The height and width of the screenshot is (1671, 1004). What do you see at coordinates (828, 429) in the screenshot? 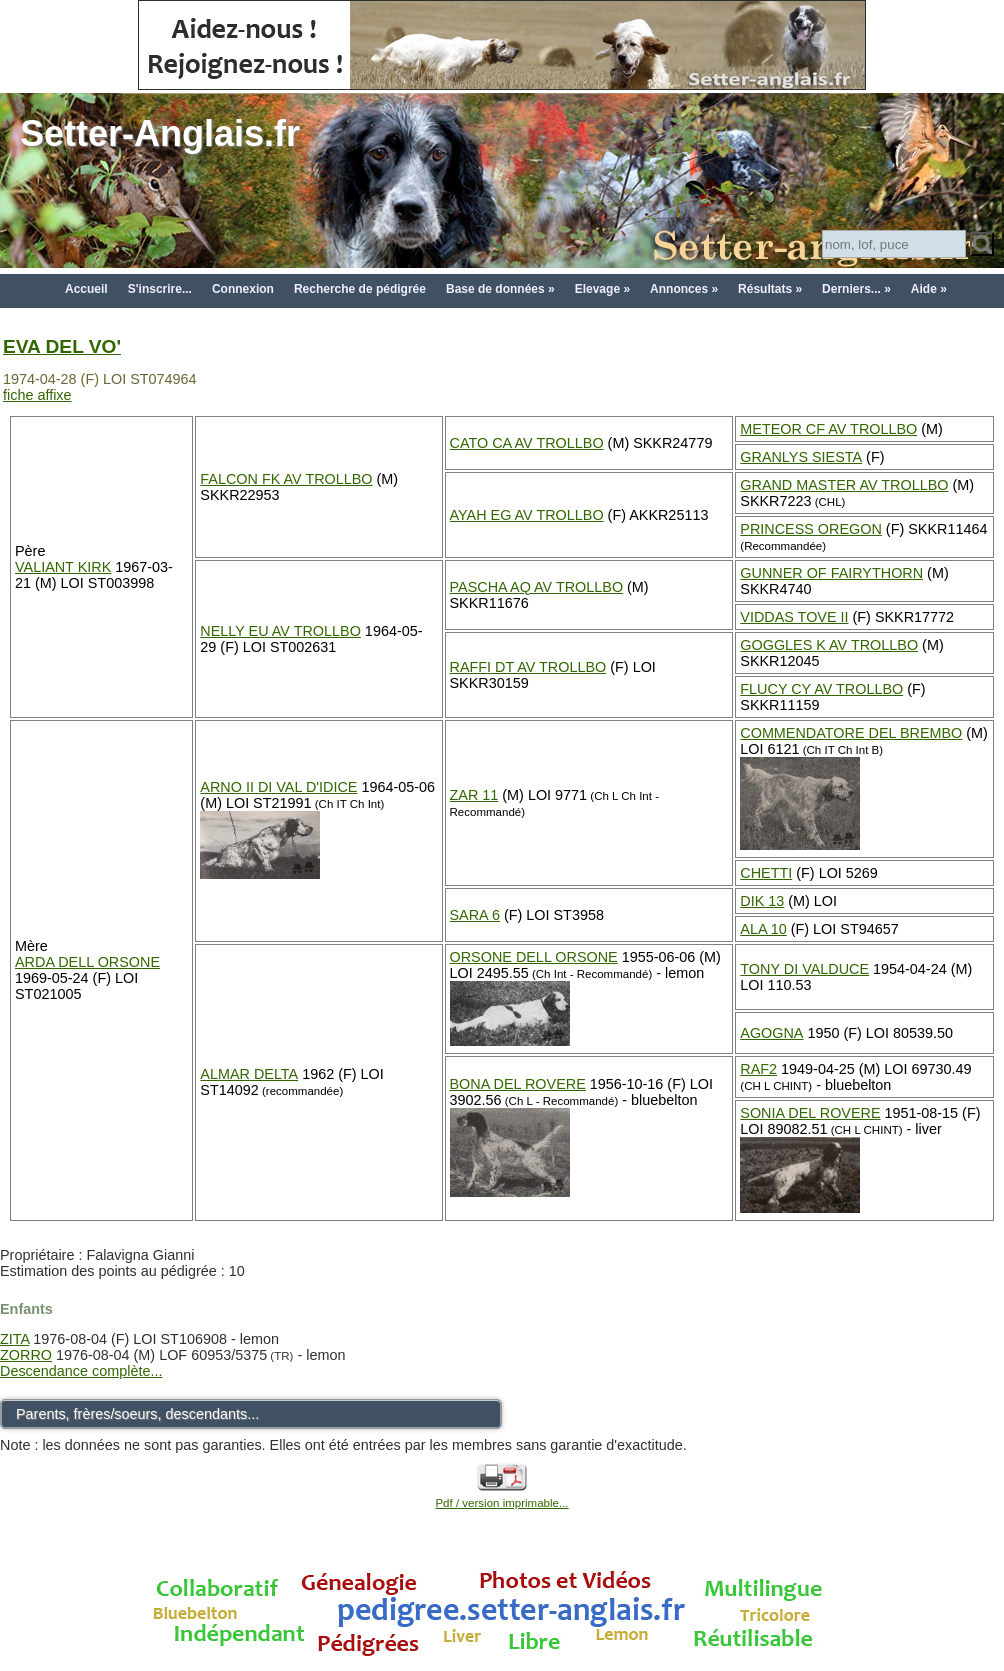
I see `METEOR CF AV TROLLBO` at bounding box center [828, 429].